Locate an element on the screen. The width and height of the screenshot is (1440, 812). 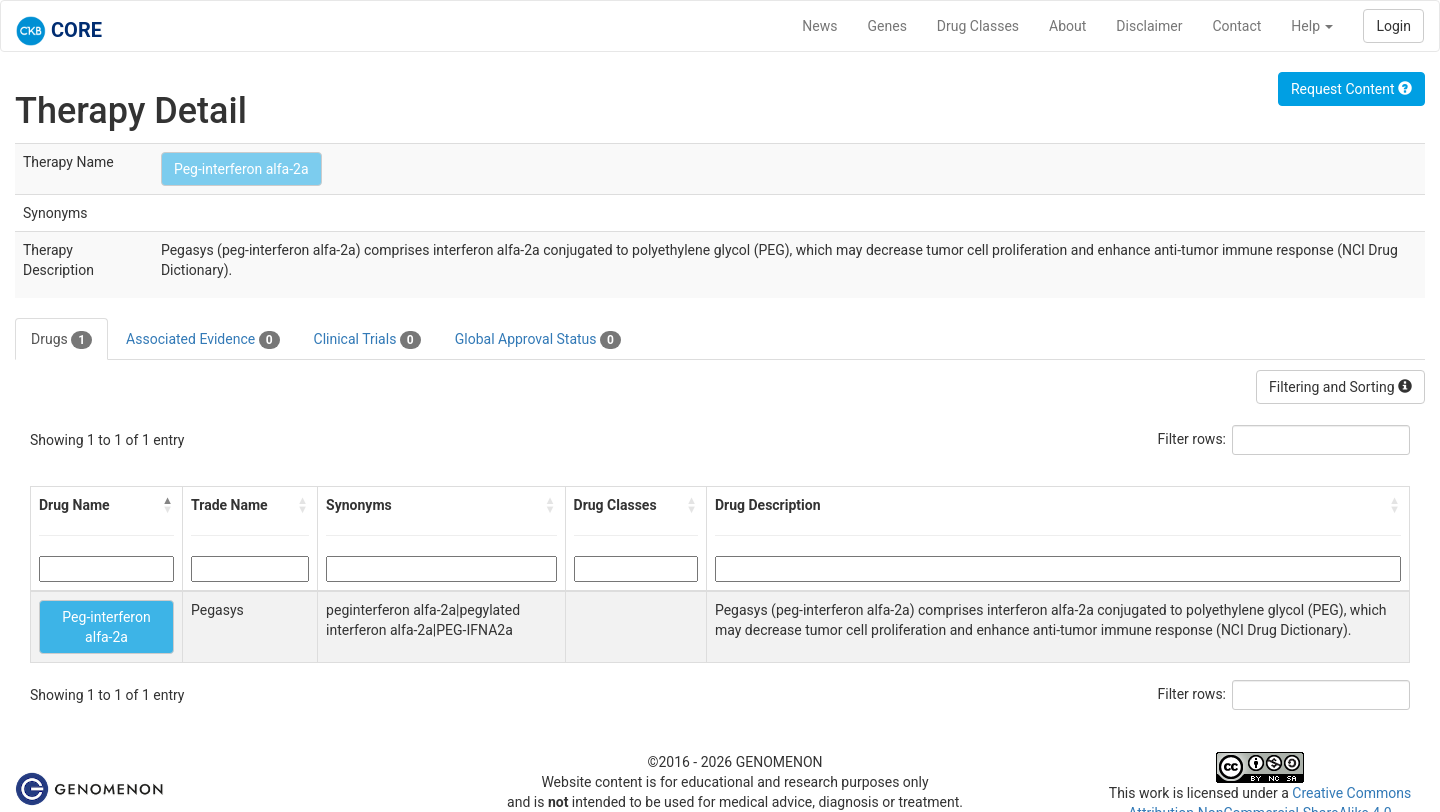
News is located at coordinates (819, 26).